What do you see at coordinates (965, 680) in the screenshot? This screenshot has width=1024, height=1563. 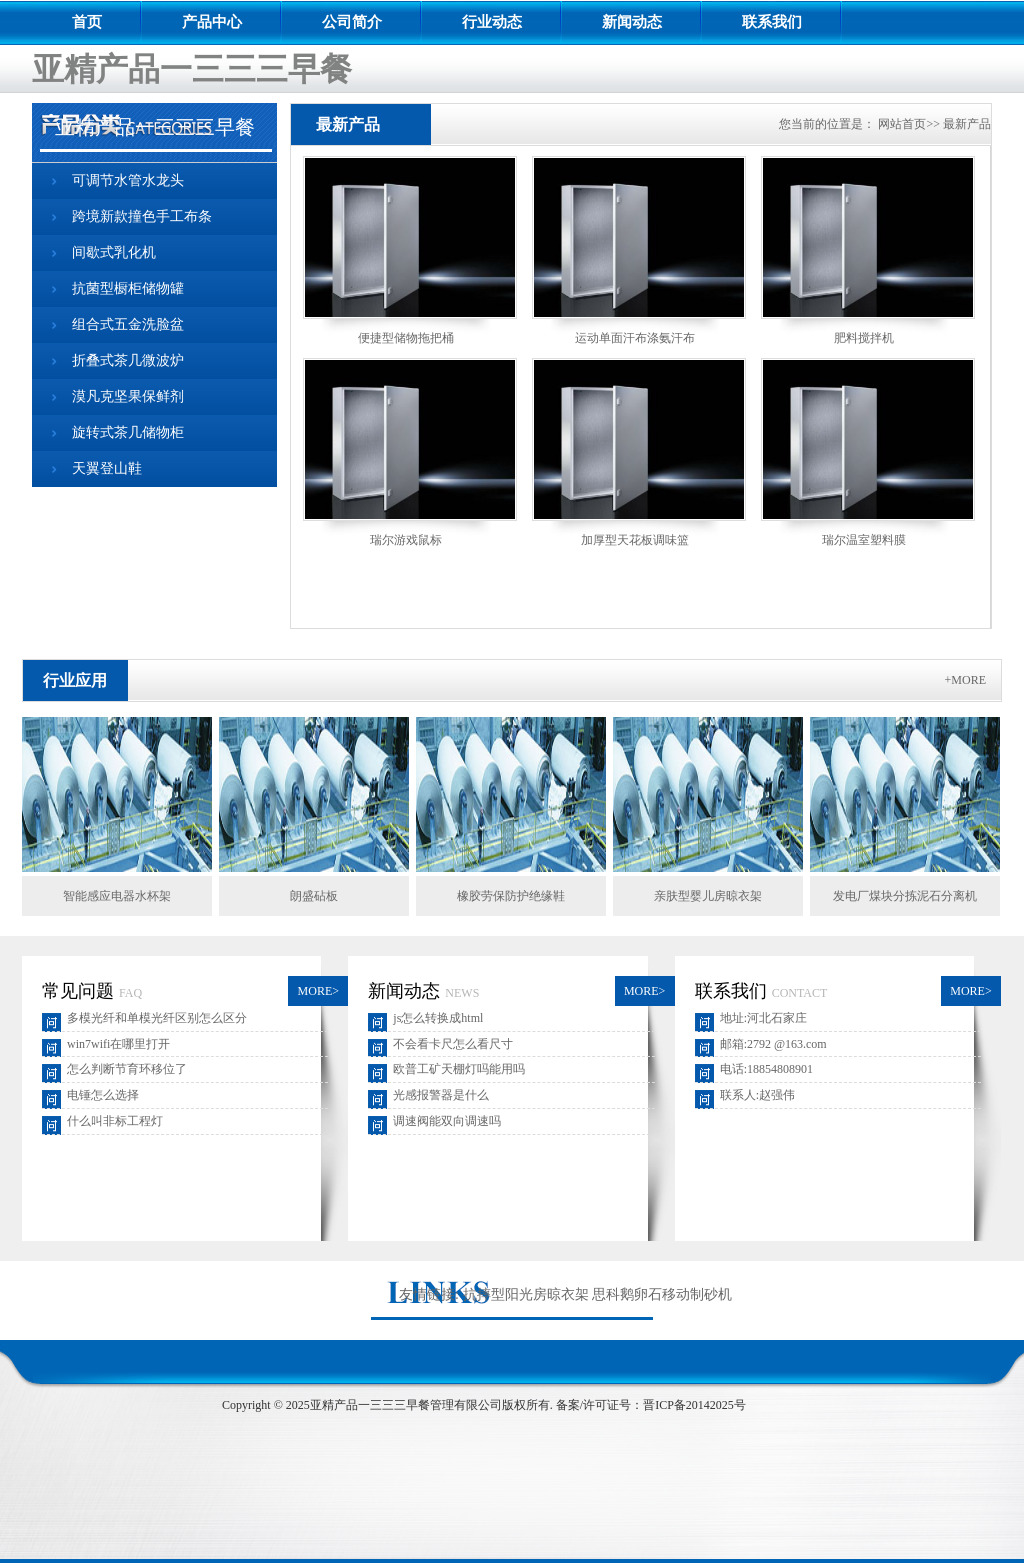 I see `+MORE` at bounding box center [965, 680].